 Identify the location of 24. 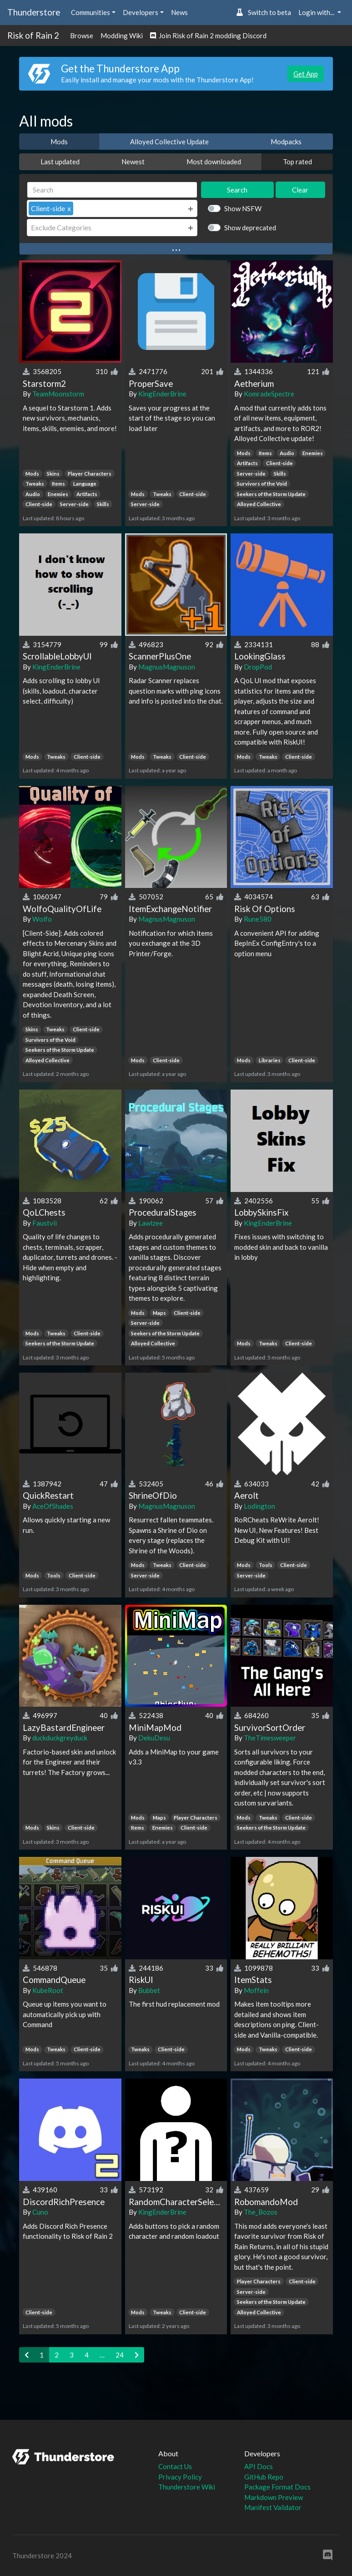
(120, 2355).